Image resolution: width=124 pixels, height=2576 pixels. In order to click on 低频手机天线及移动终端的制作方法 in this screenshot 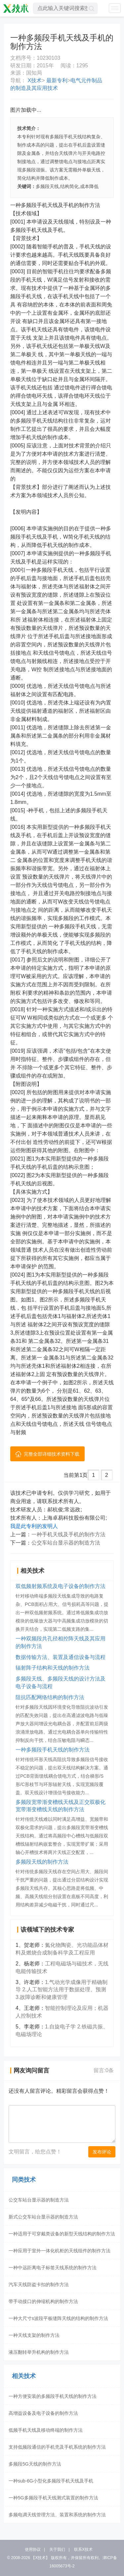, I will do `click(46, 2430)`.